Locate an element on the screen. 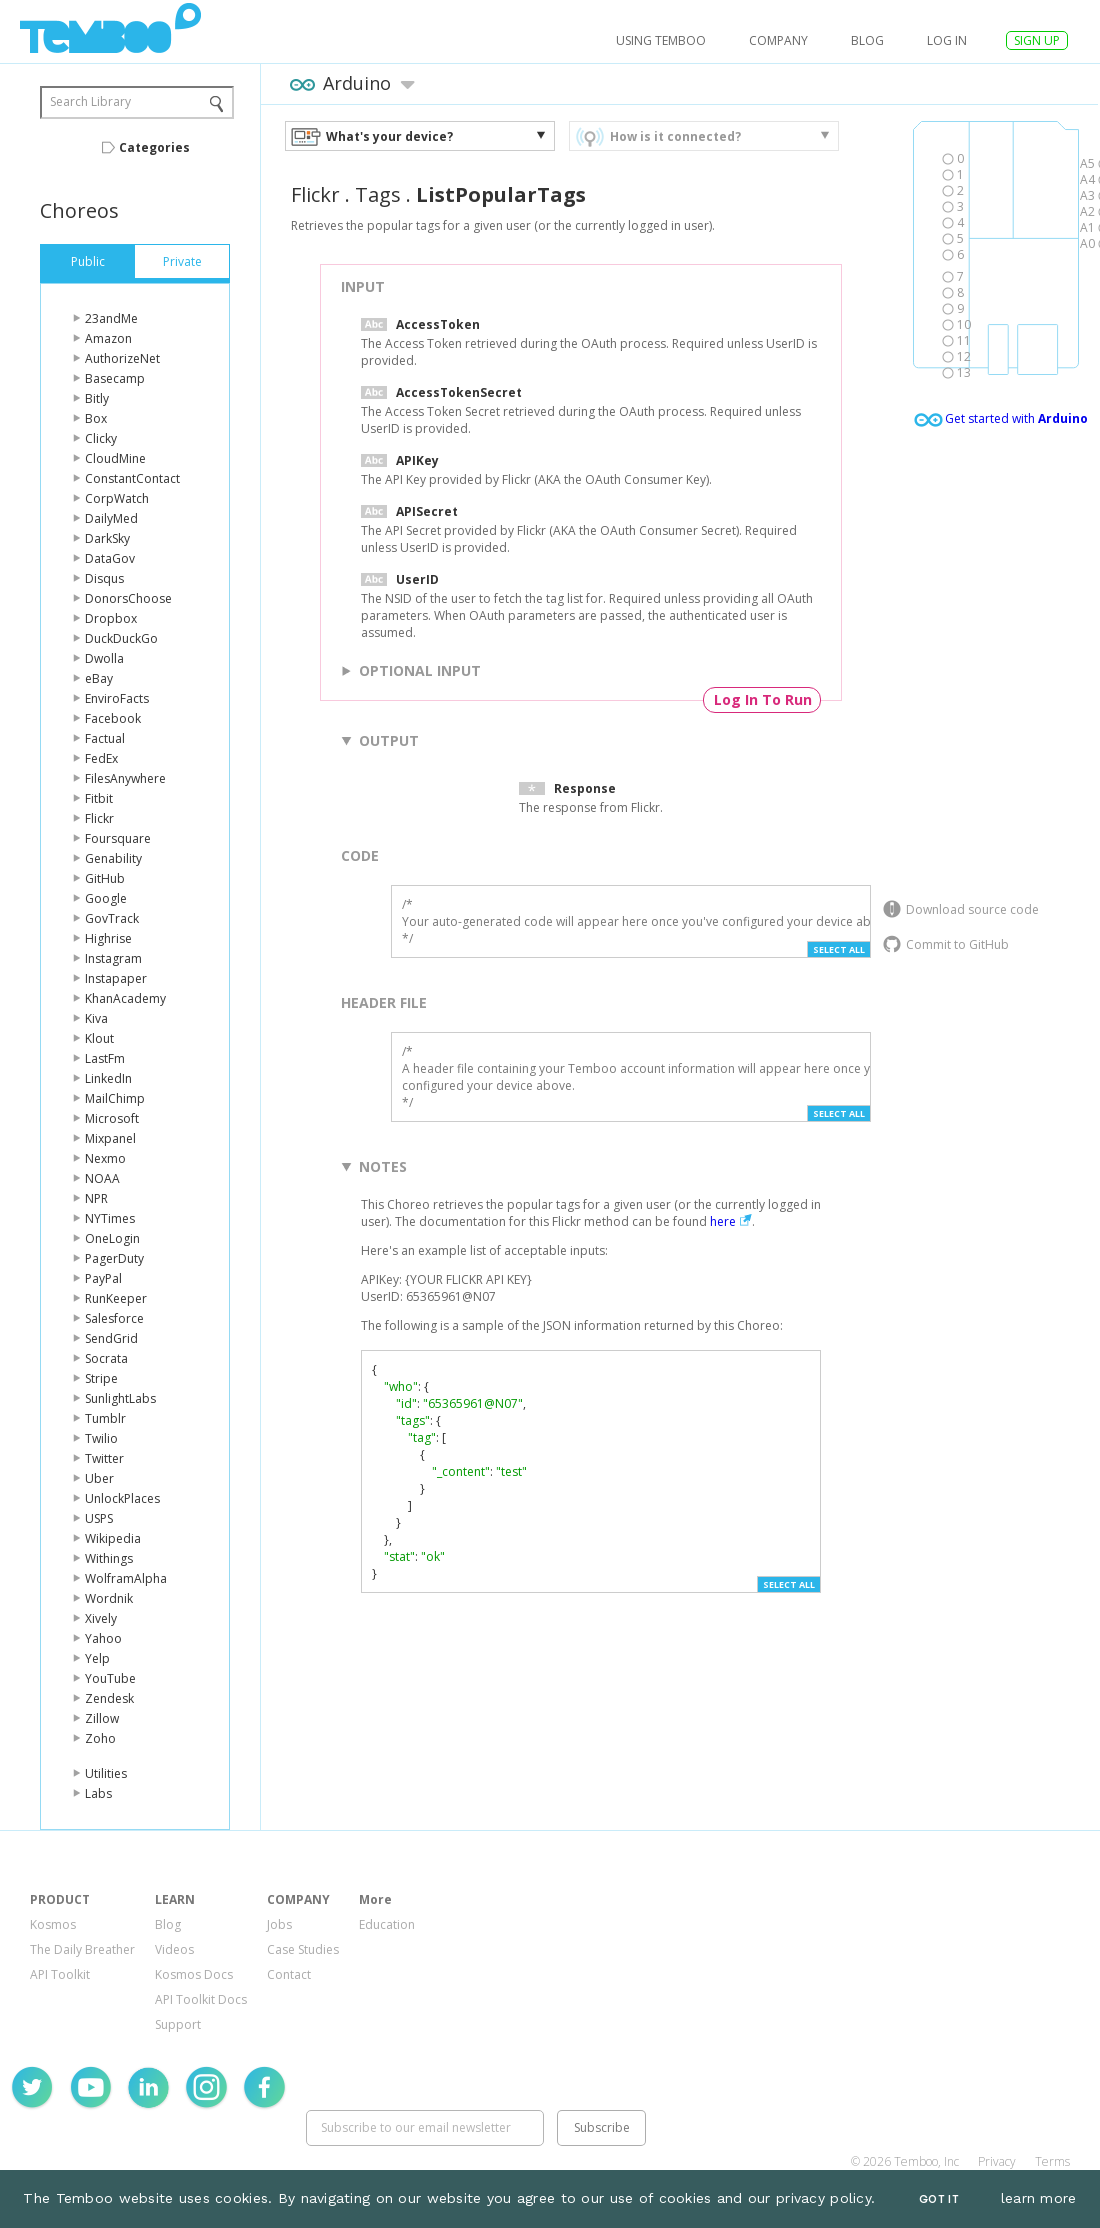 The width and height of the screenshot is (1100, 2228). Kiva is located at coordinates (96, 1018).